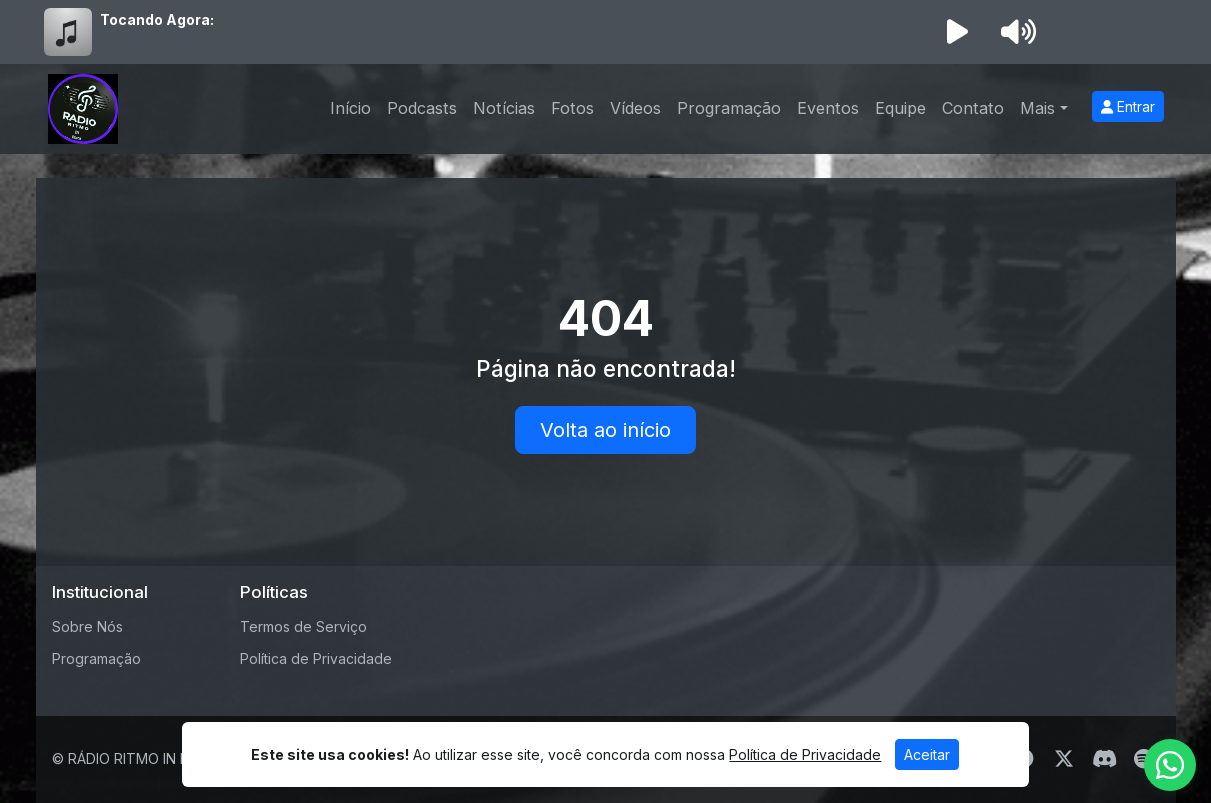  Describe the element at coordinates (1170, 765) in the screenshot. I see `[WhatsApp]` at that location.